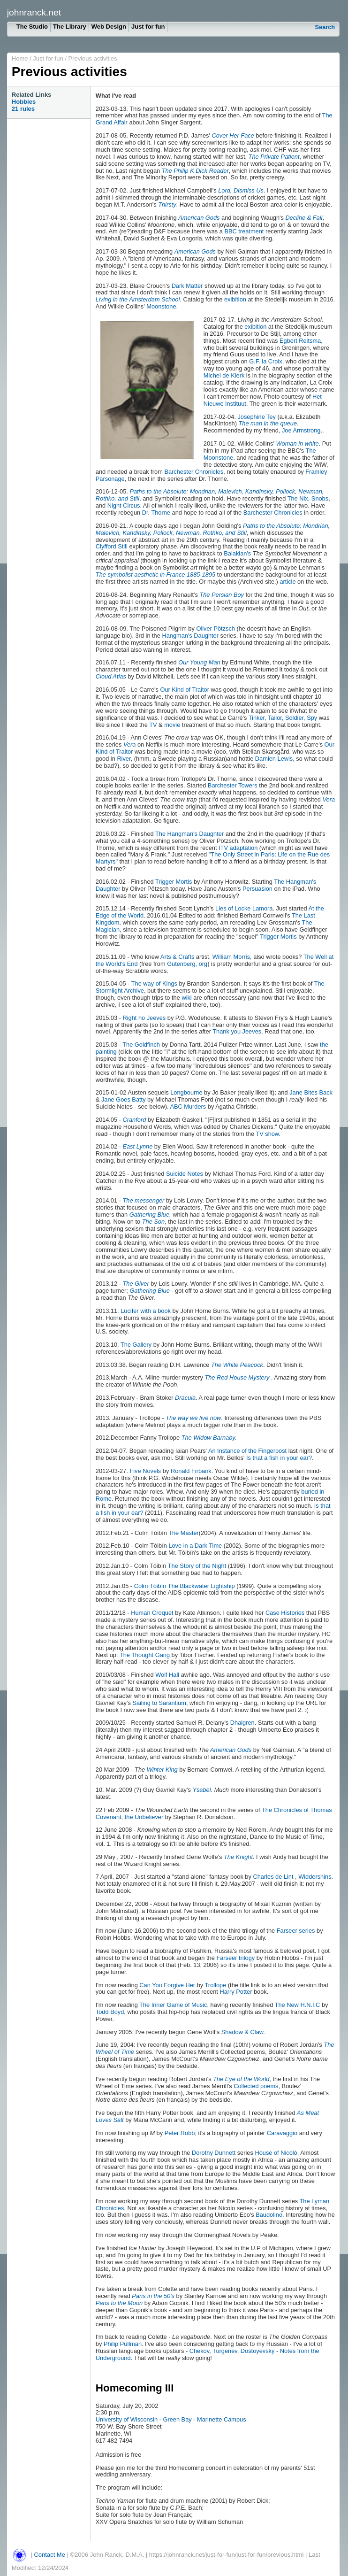 The image size is (348, 2576). Describe the element at coordinates (284, 1612) in the screenshot. I see `Case Histories` at that location.